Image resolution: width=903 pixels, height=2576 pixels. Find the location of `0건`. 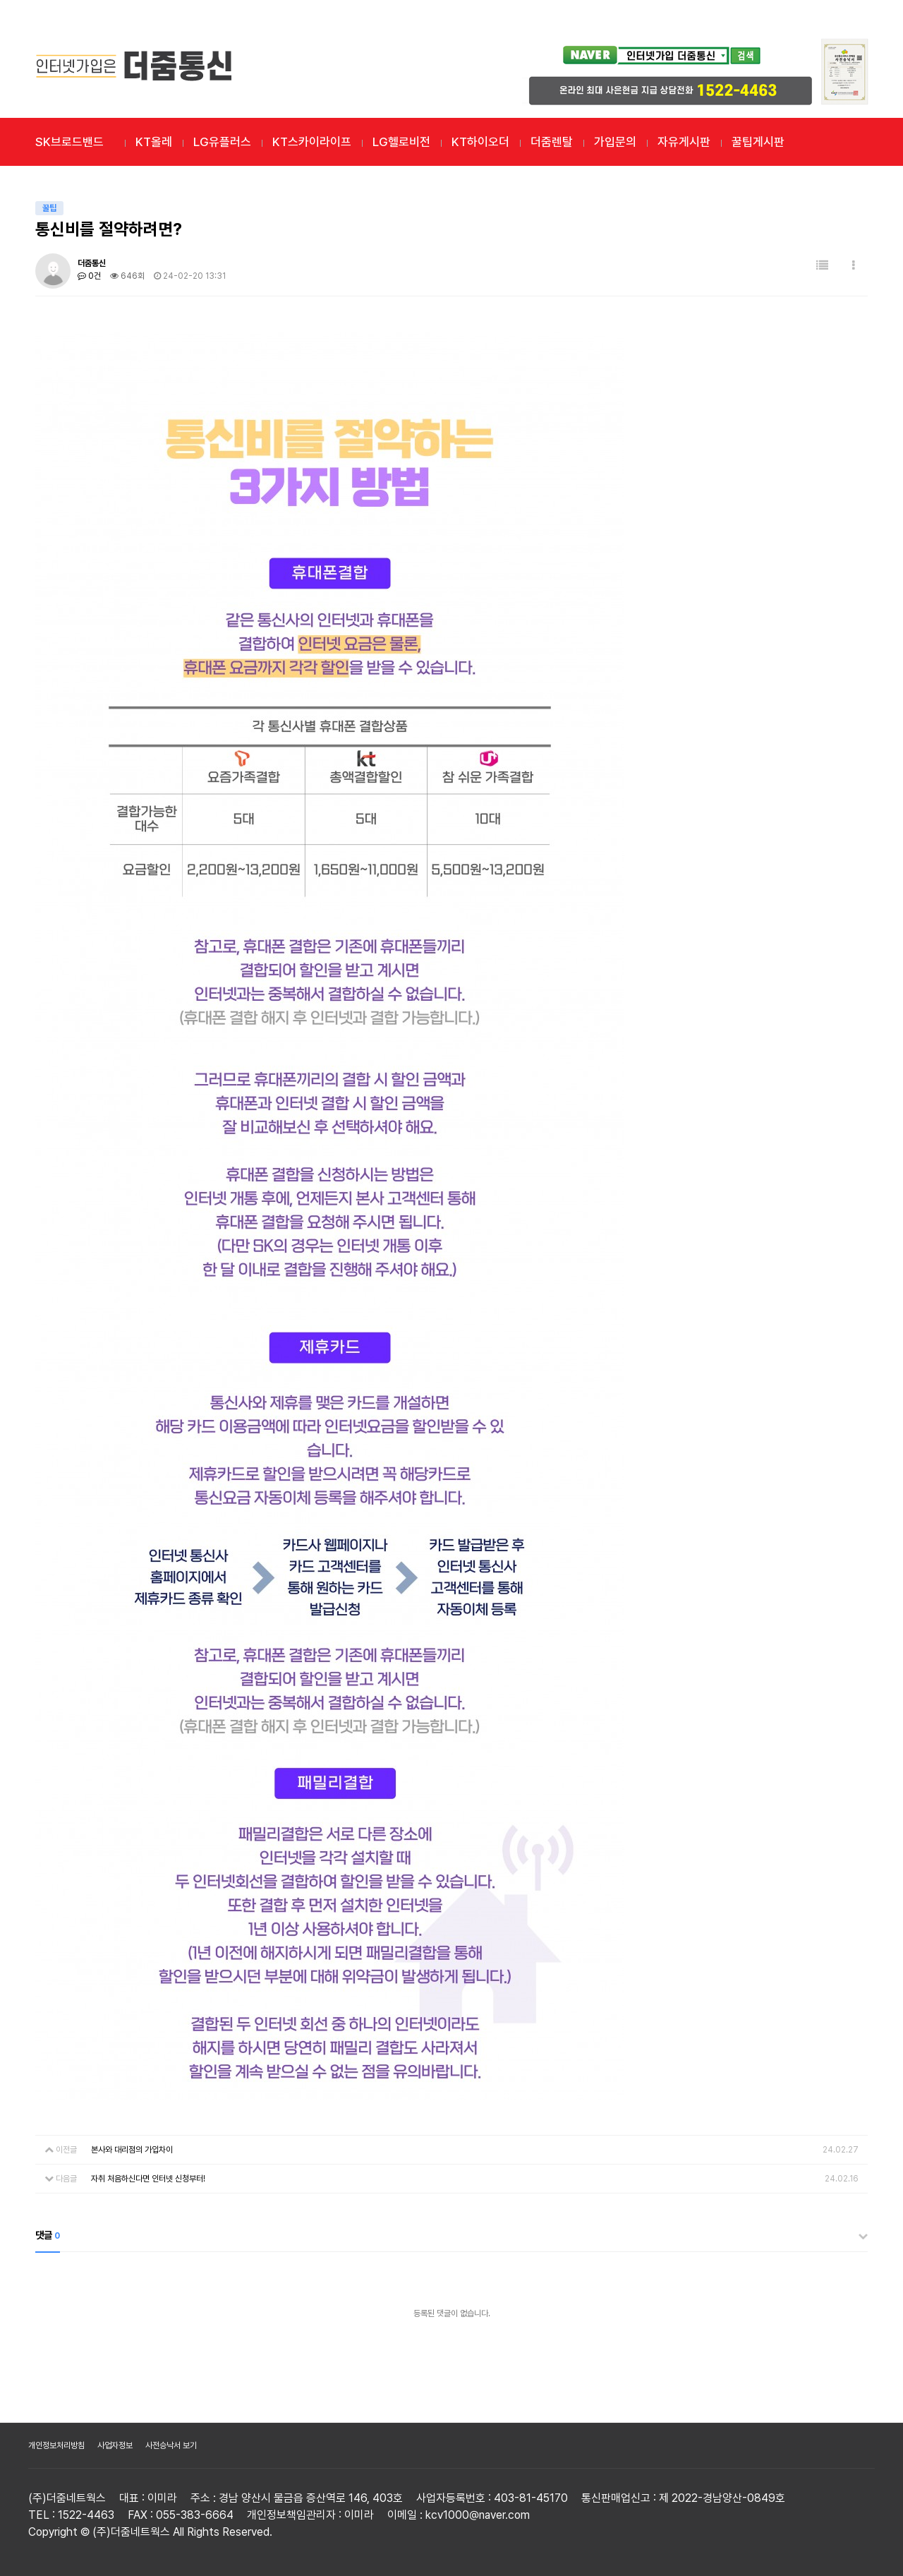

0건 is located at coordinates (89, 276).